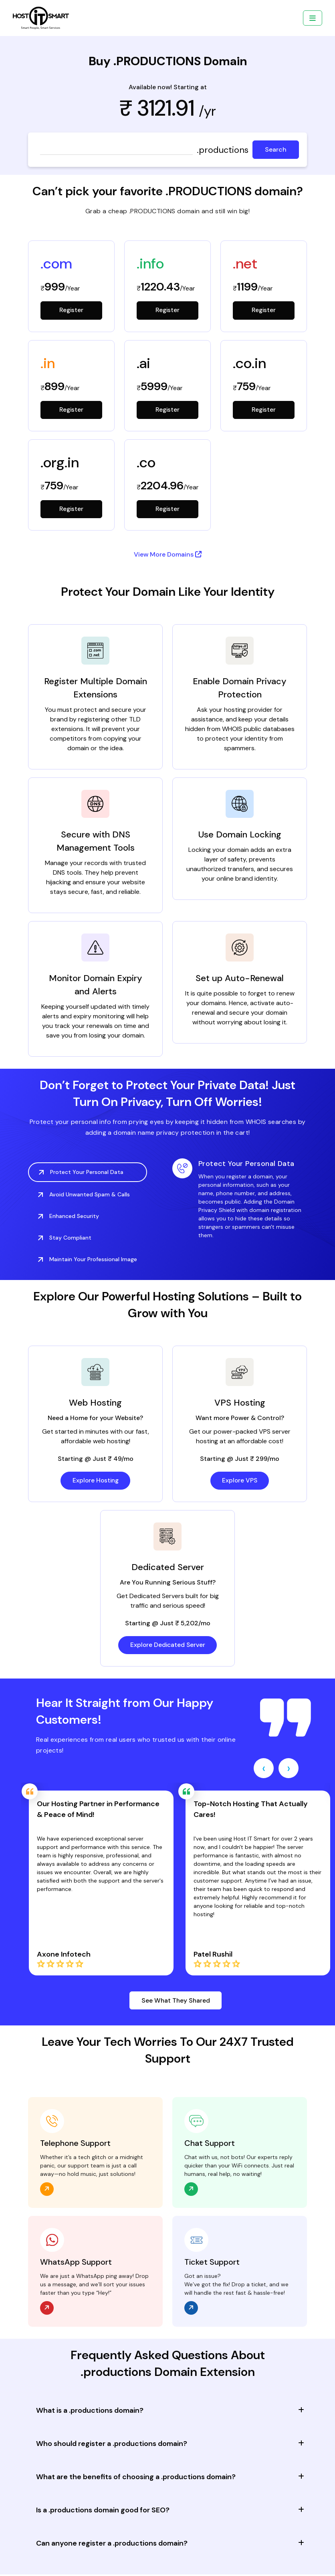 The height and width of the screenshot is (2576, 335). I want to click on Stay Compliant [tab], so click(64, 1238).